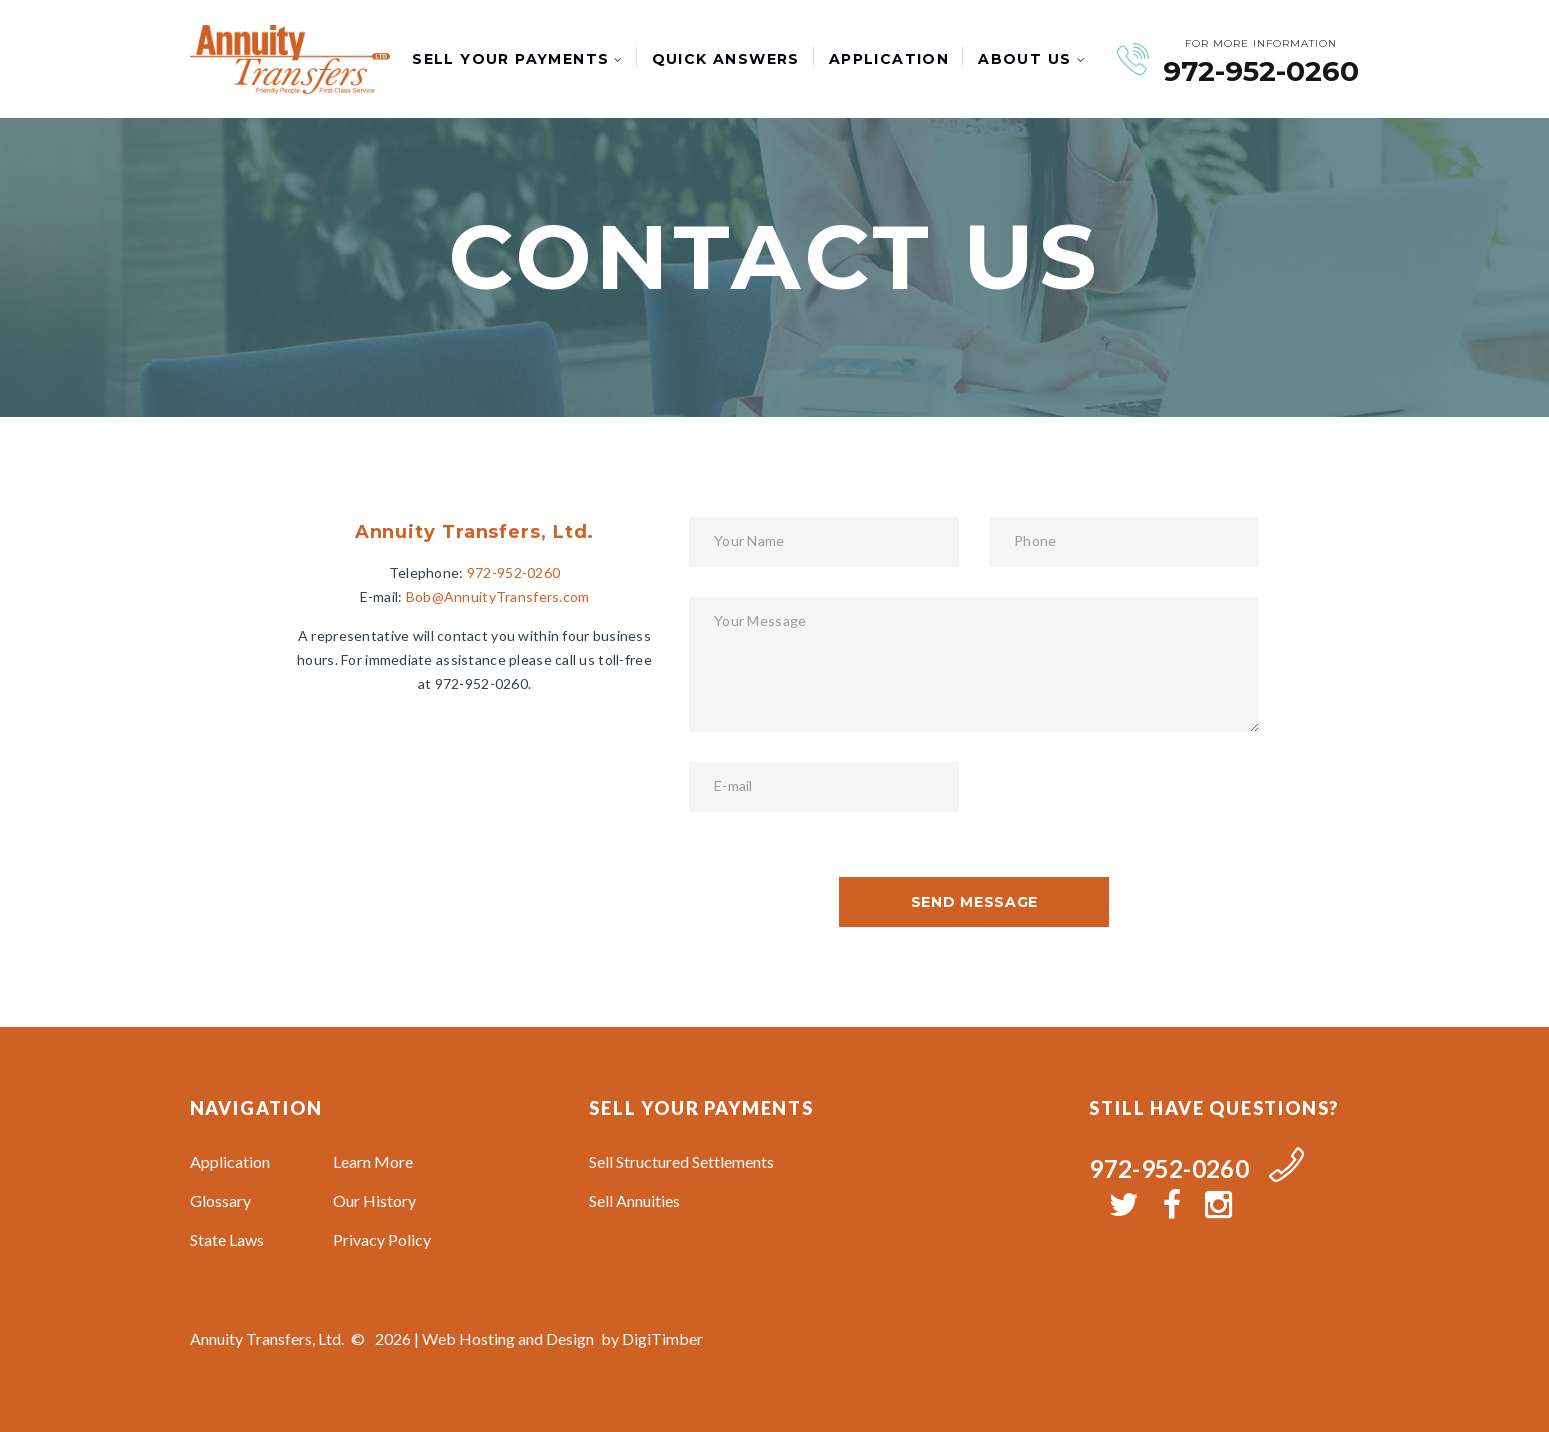  What do you see at coordinates (498, 596) in the screenshot?
I see `Bob@AnnuityTransfers.com` at bounding box center [498, 596].